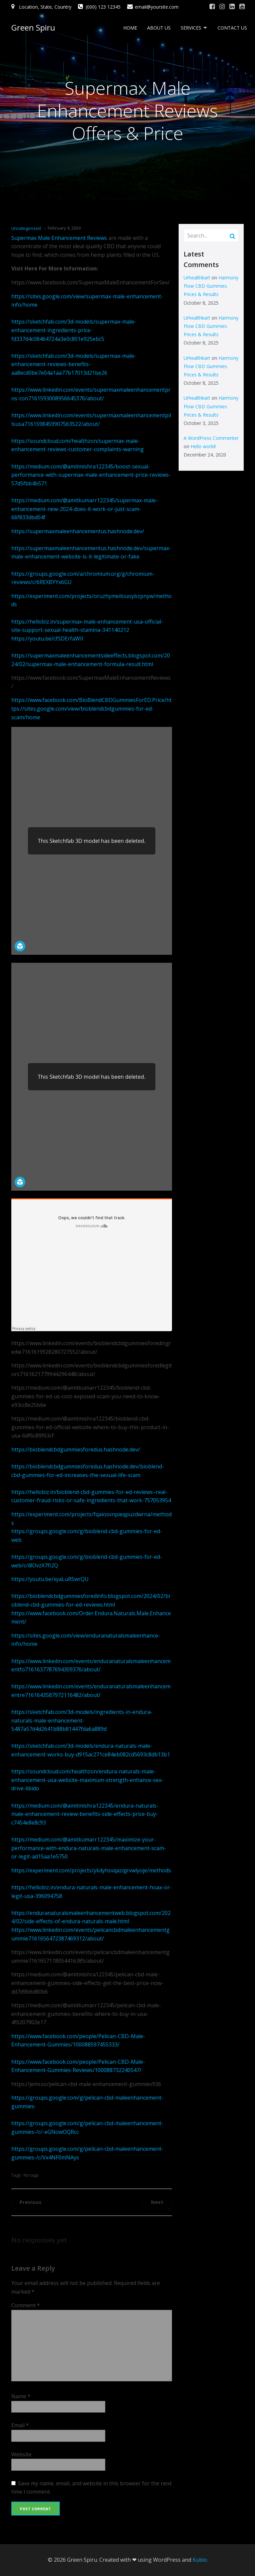  I want to click on https://bioblendcbdgummiesforedus.hashnode.dev/, so click(75, 1449).